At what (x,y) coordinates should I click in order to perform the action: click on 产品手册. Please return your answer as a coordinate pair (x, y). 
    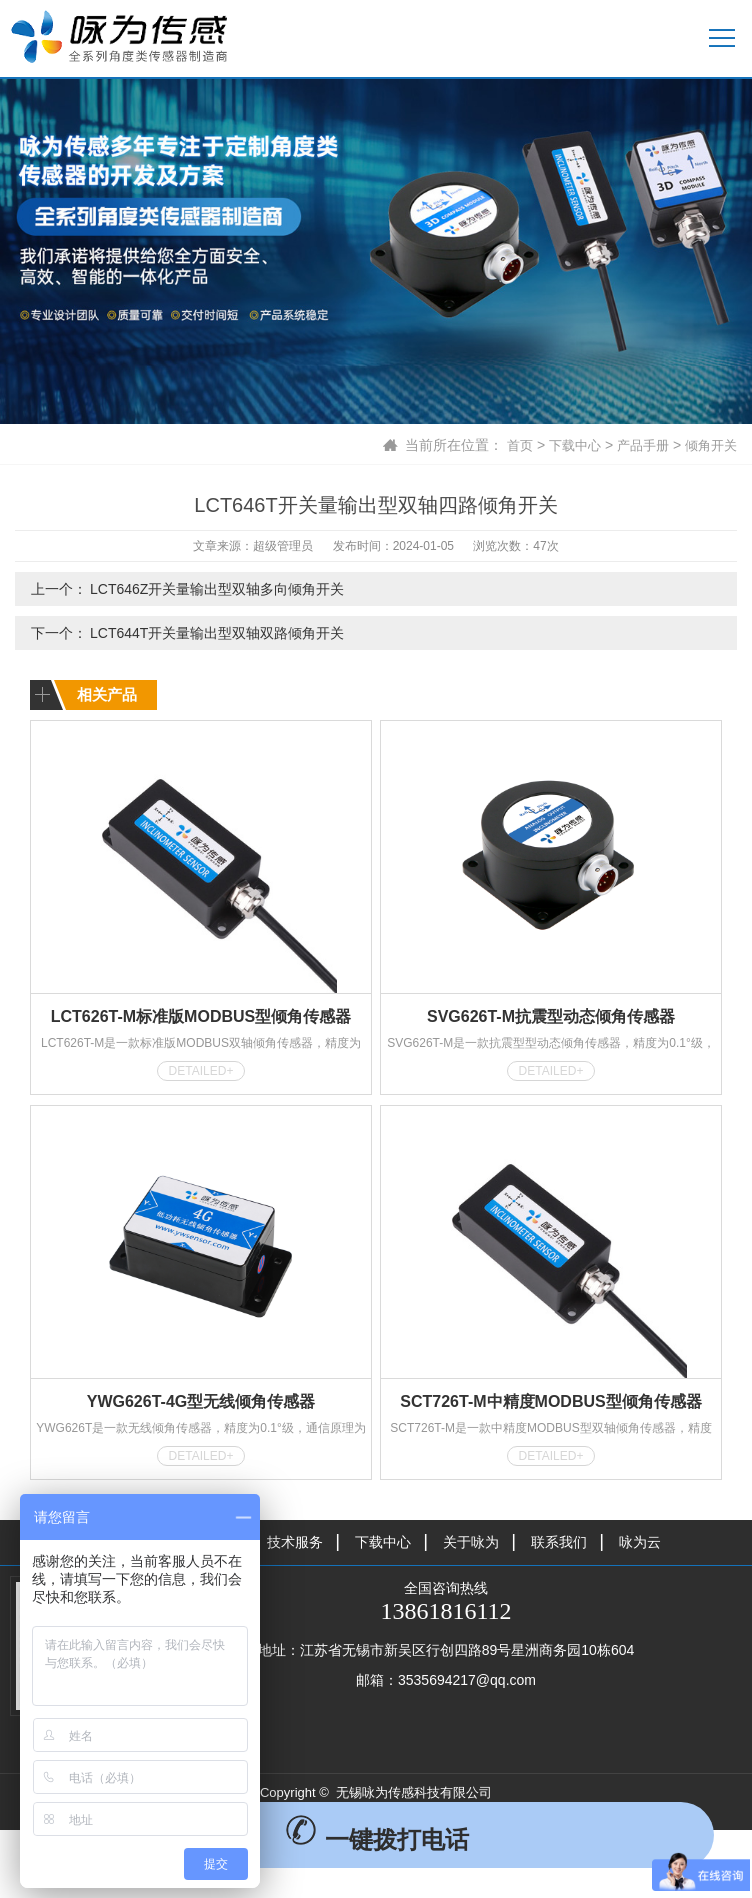
    Looking at the image, I should click on (637, 445).